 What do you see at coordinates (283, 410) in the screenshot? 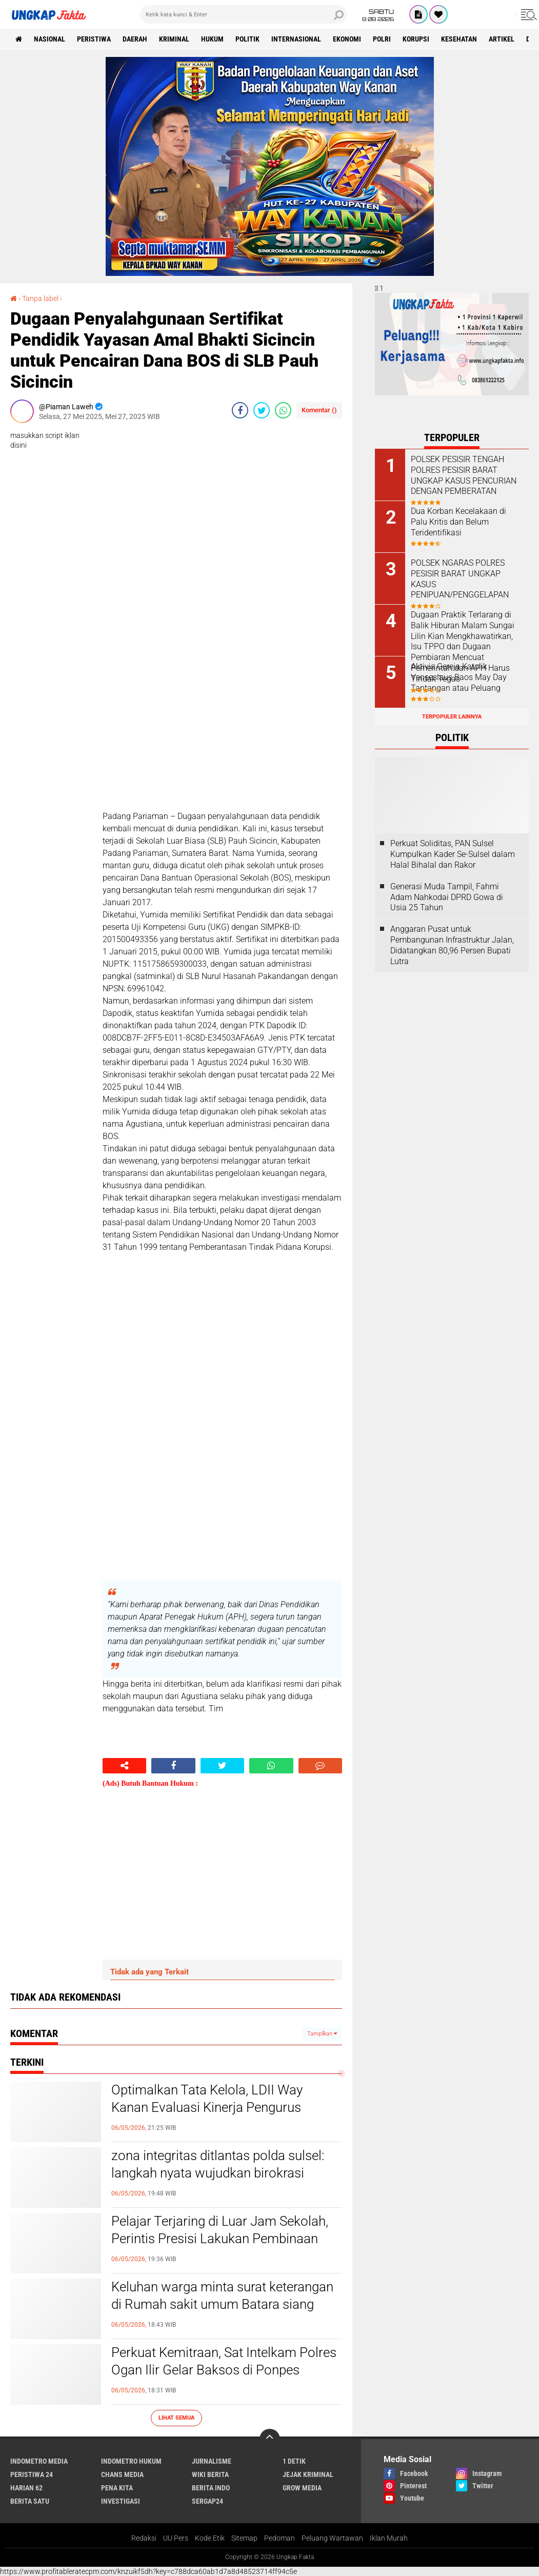
I see `[share-whatsapp]` at bounding box center [283, 410].